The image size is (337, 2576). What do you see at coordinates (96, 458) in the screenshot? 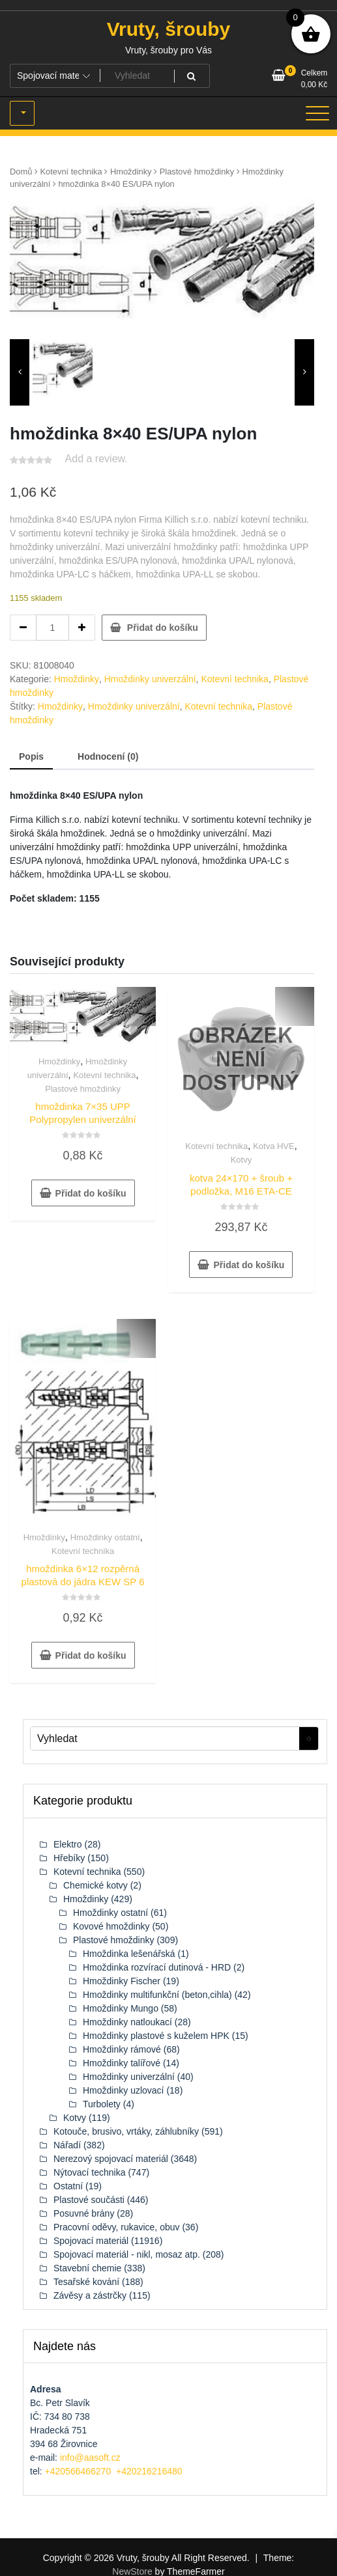
I see `Add a review.` at bounding box center [96, 458].